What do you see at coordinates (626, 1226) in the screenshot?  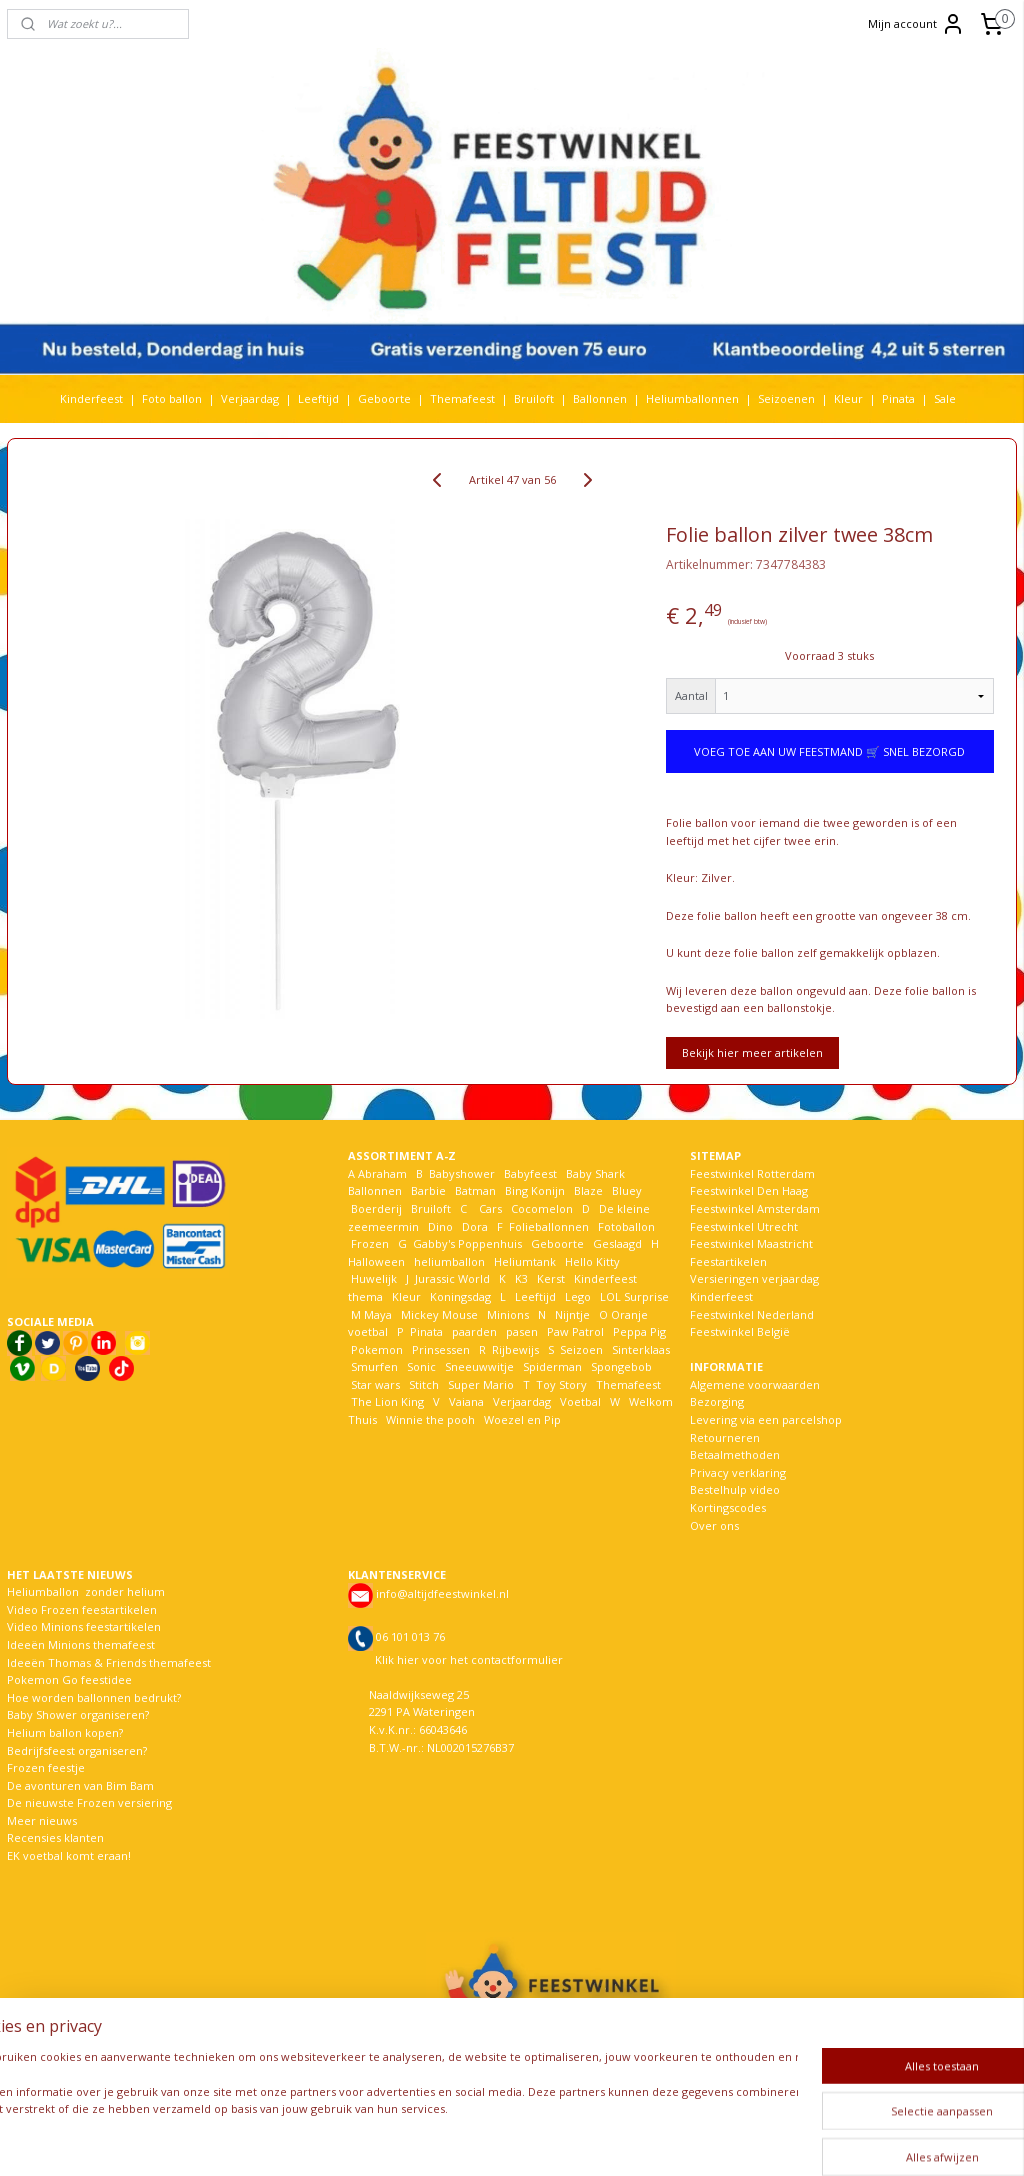 I see `Fotoballon` at bounding box center [626, 1226].